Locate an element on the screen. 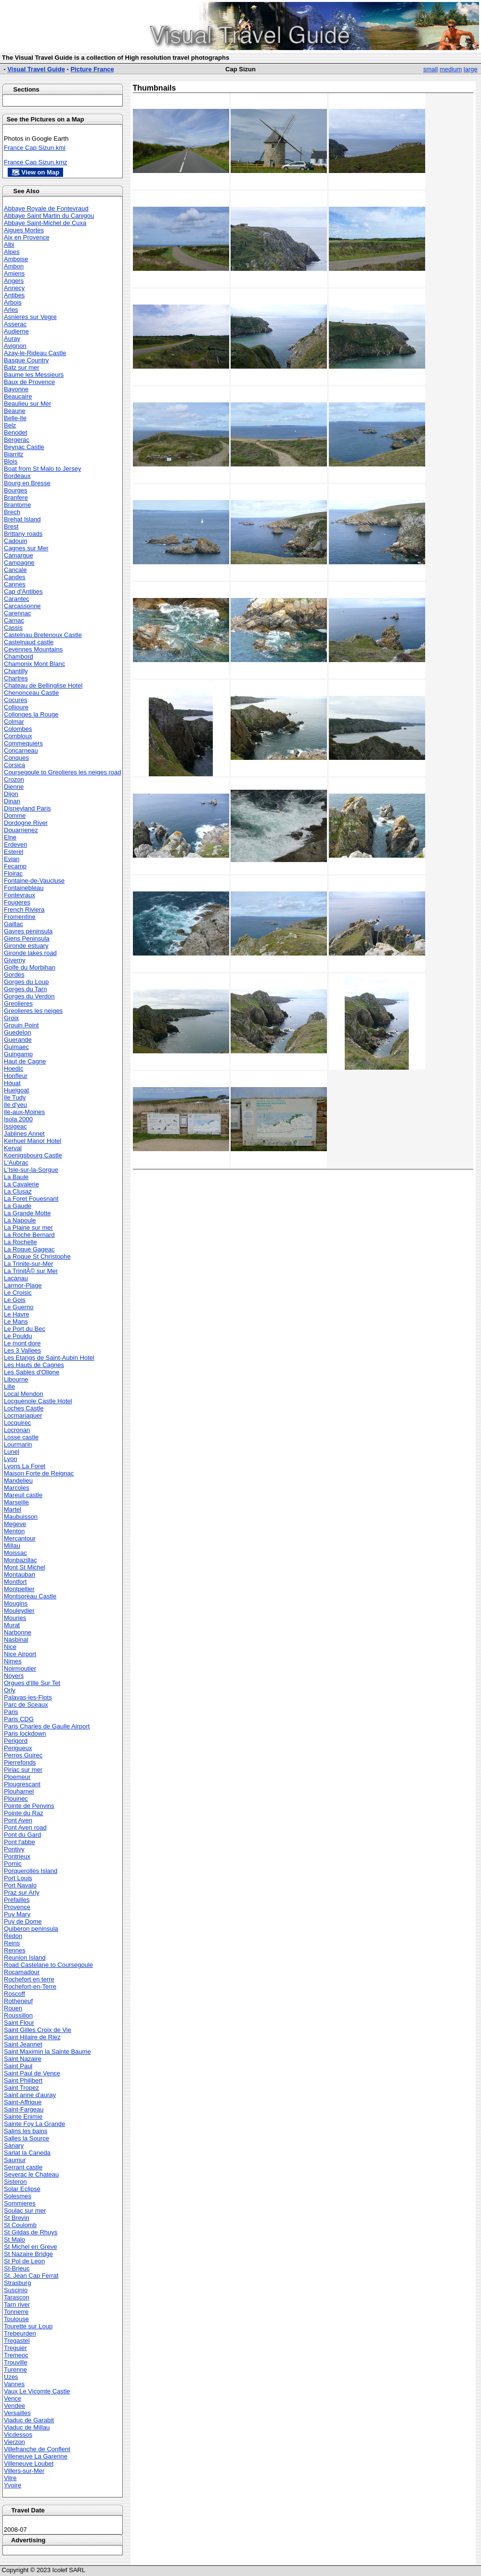 The width and height of the screenshot is (481, 2576). Chenonceau Castle is located at coordinates (31, 692).